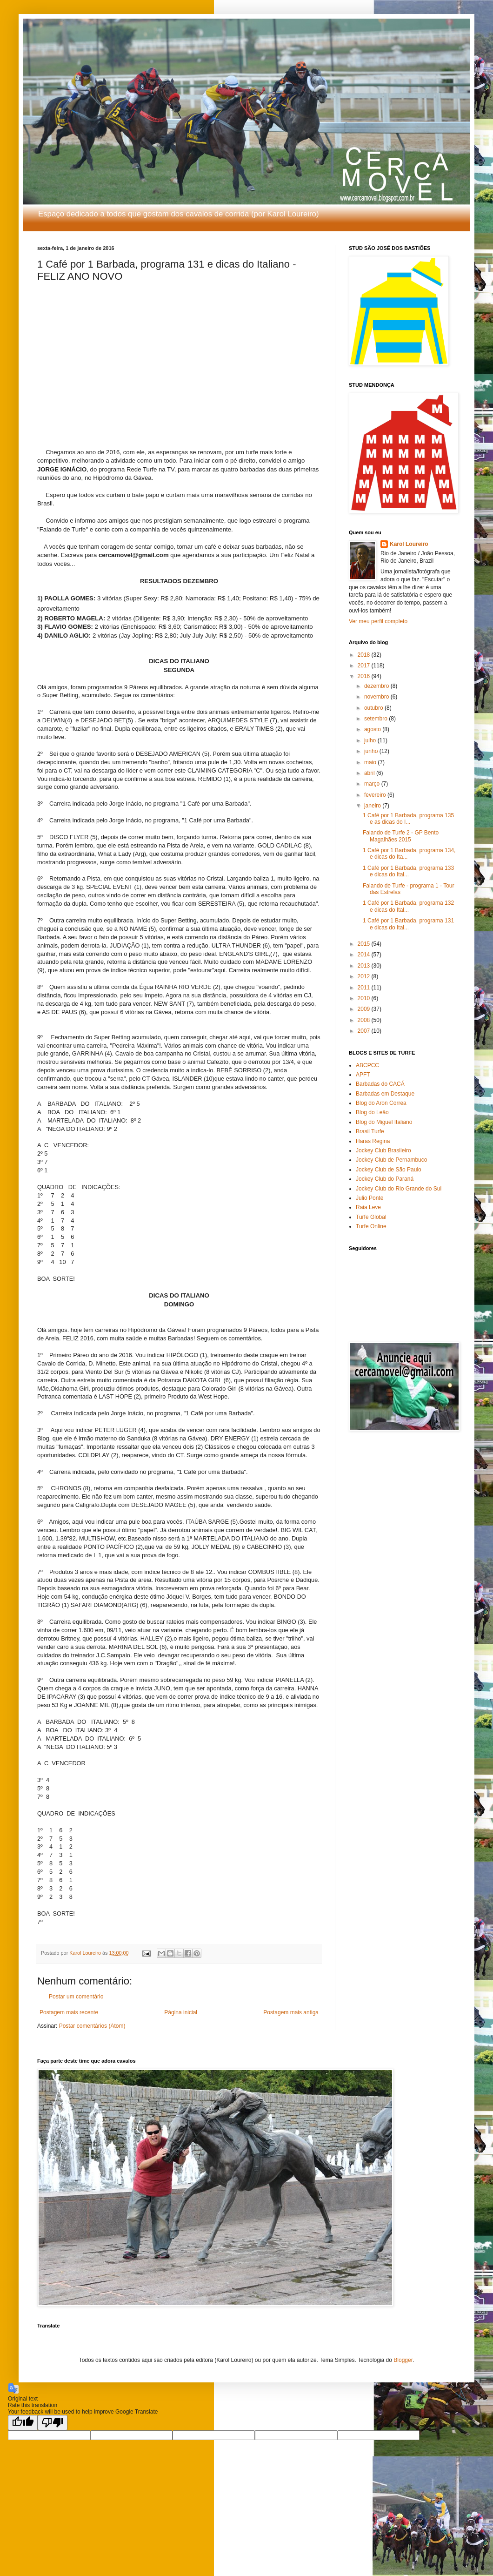 Image resolution: width=493 pixels, height=2576 pixels. I want to click on março, so click(372, 783).